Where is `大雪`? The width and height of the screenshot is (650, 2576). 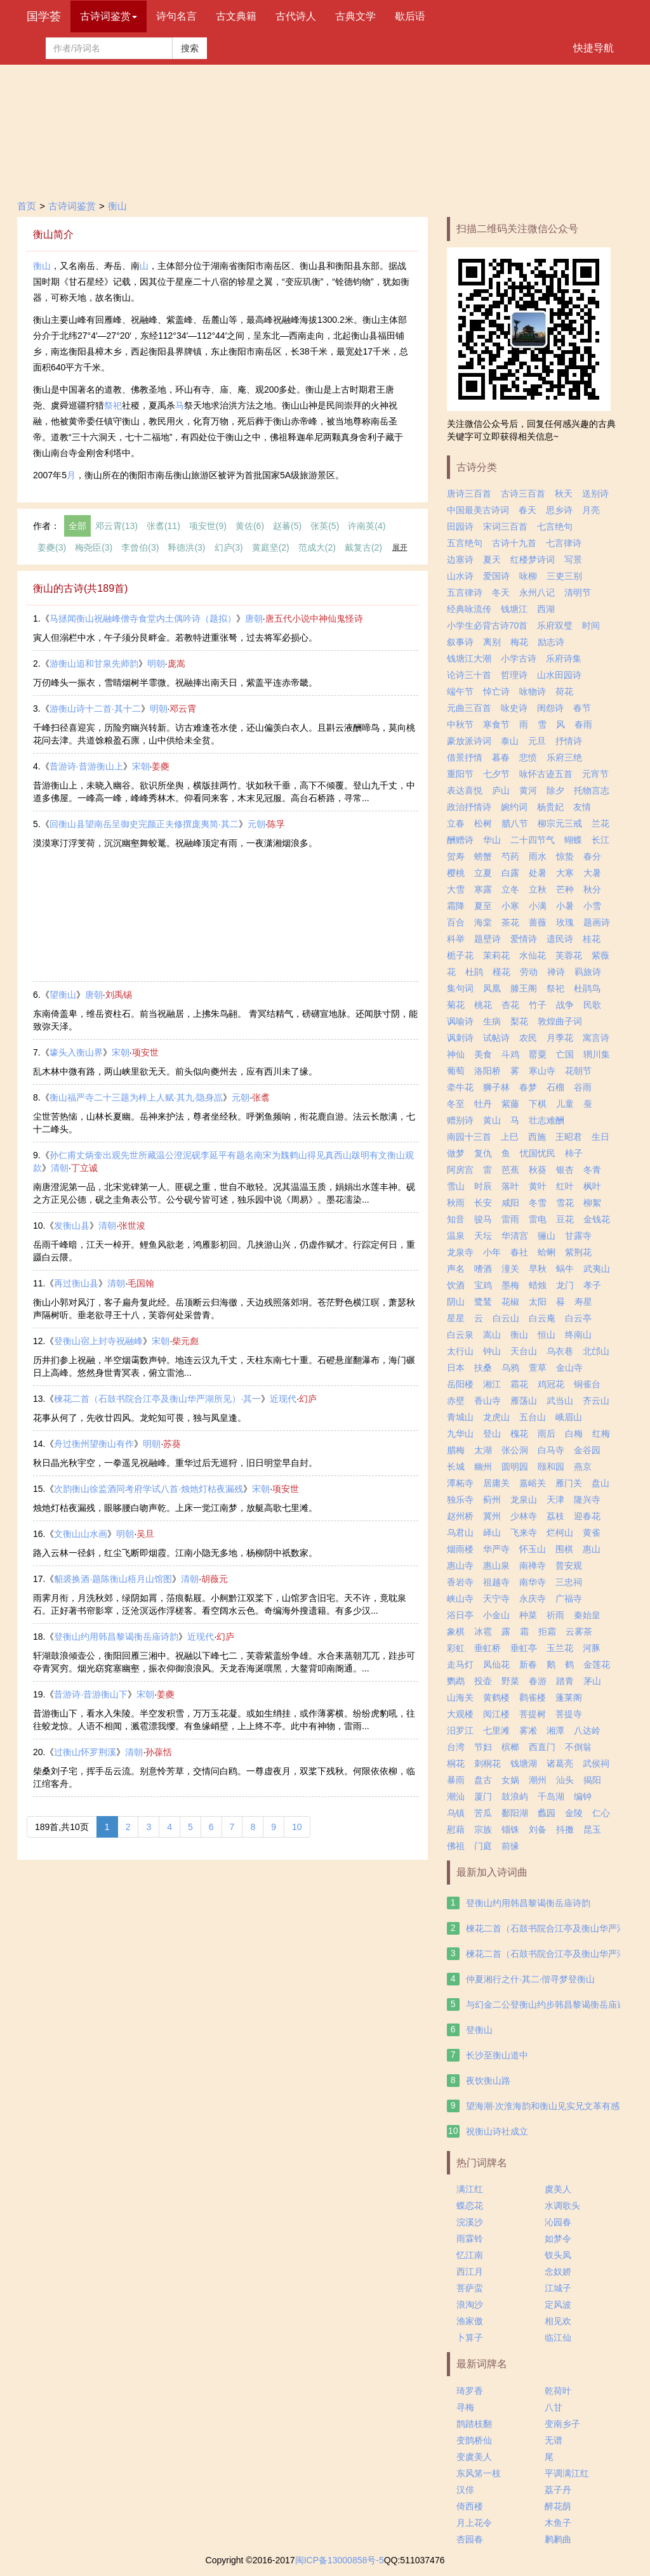 大雪 is located at coordinates (456, 889).